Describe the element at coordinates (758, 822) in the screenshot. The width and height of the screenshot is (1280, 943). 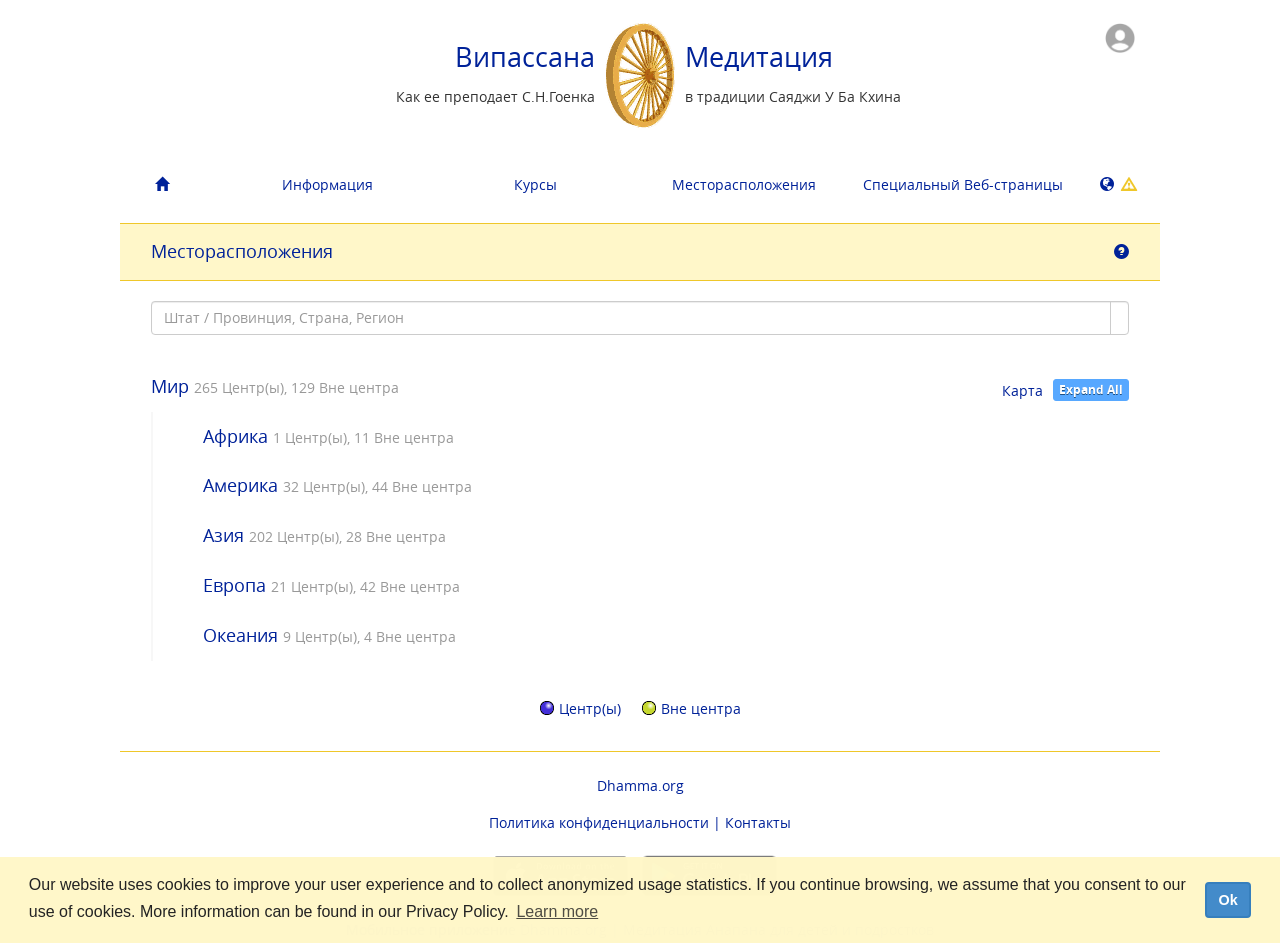
I see `Контакты` at that location.